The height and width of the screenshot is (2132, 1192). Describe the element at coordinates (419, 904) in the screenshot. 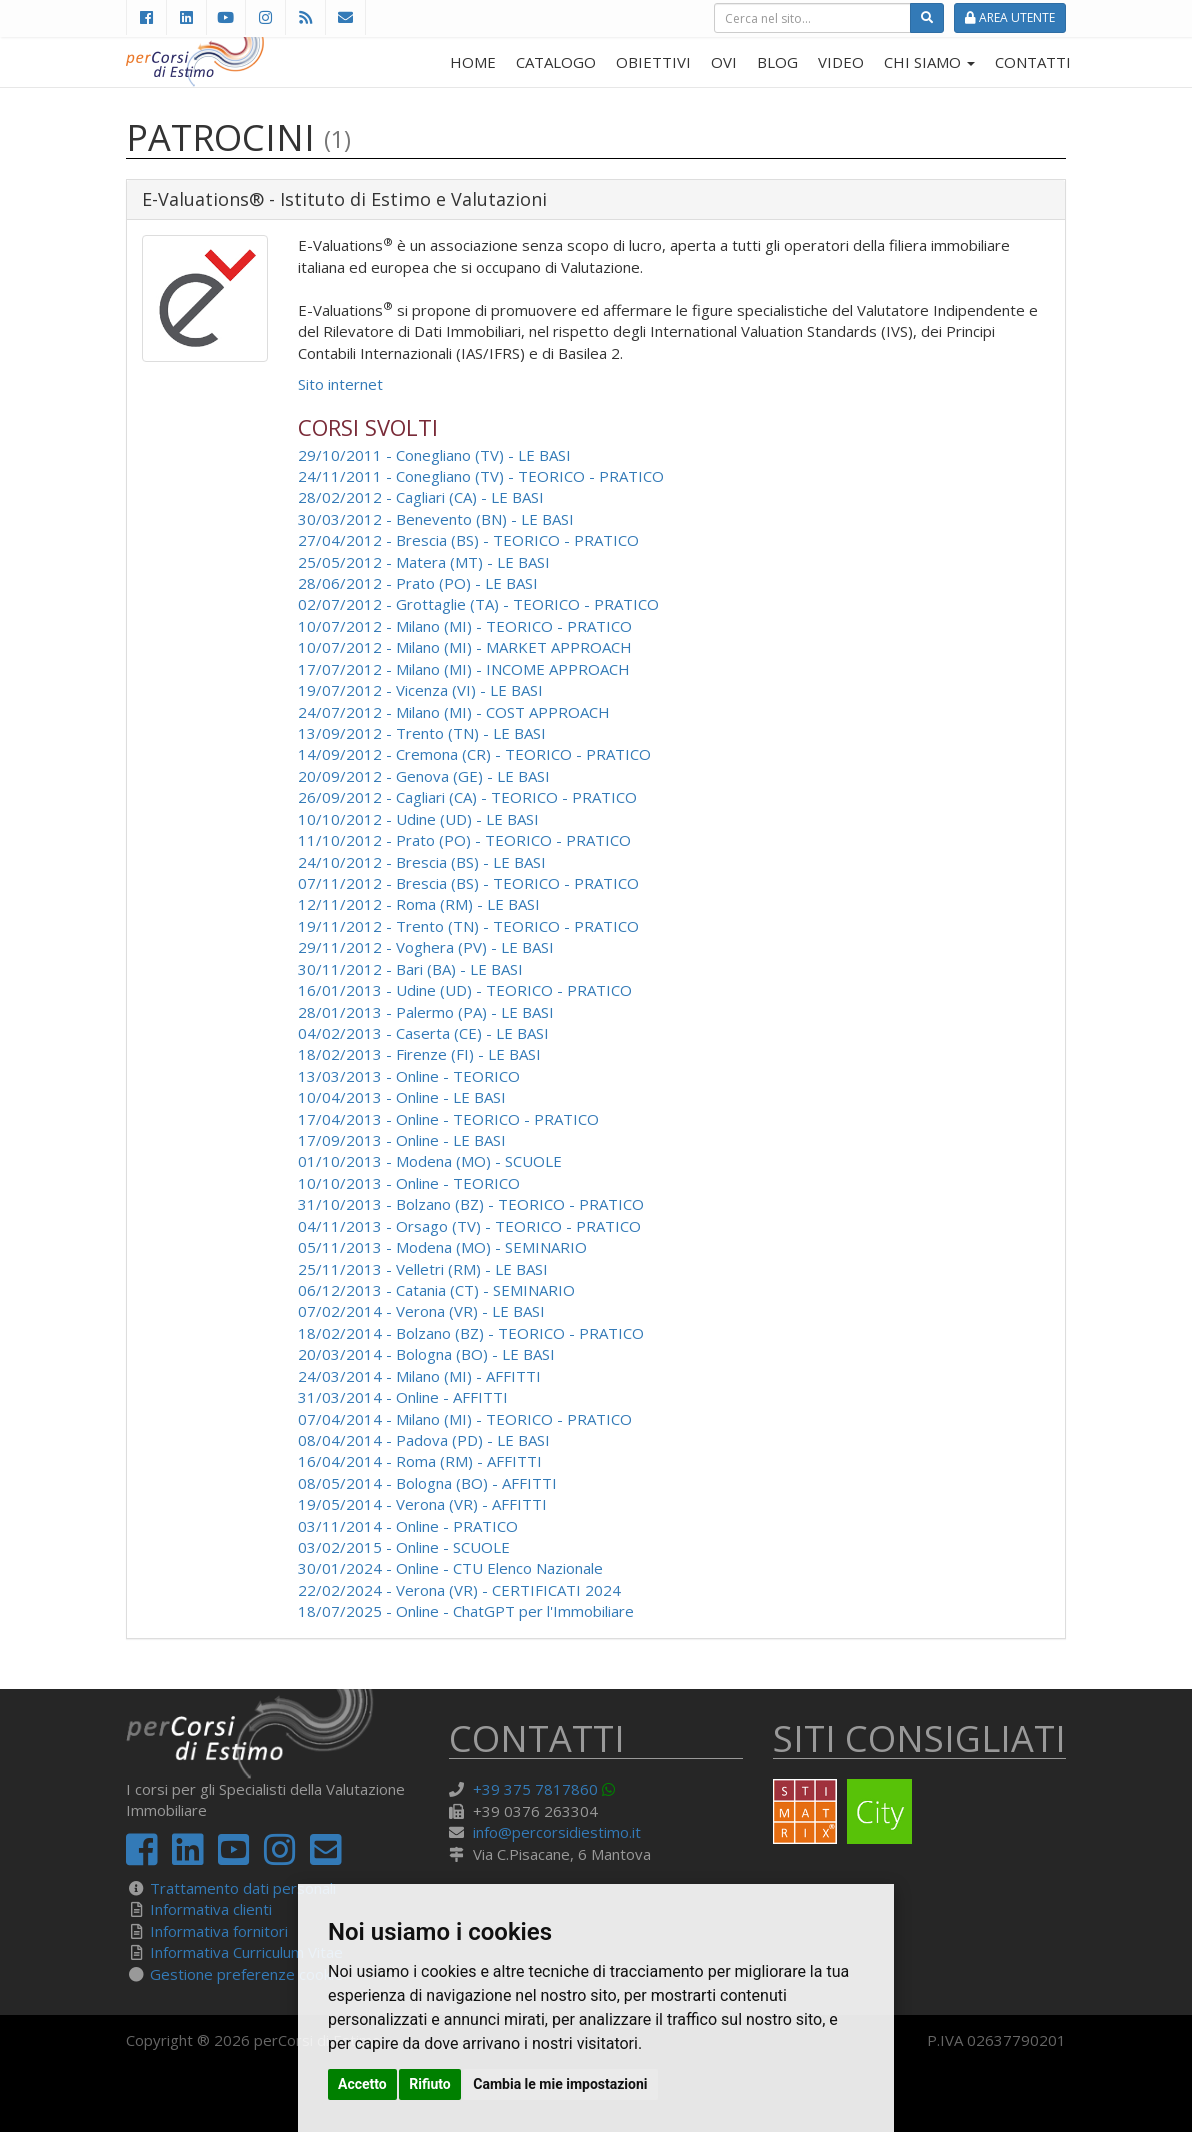

I see `12/11/2012 - Roma (RM) - LE BASI` at that location.